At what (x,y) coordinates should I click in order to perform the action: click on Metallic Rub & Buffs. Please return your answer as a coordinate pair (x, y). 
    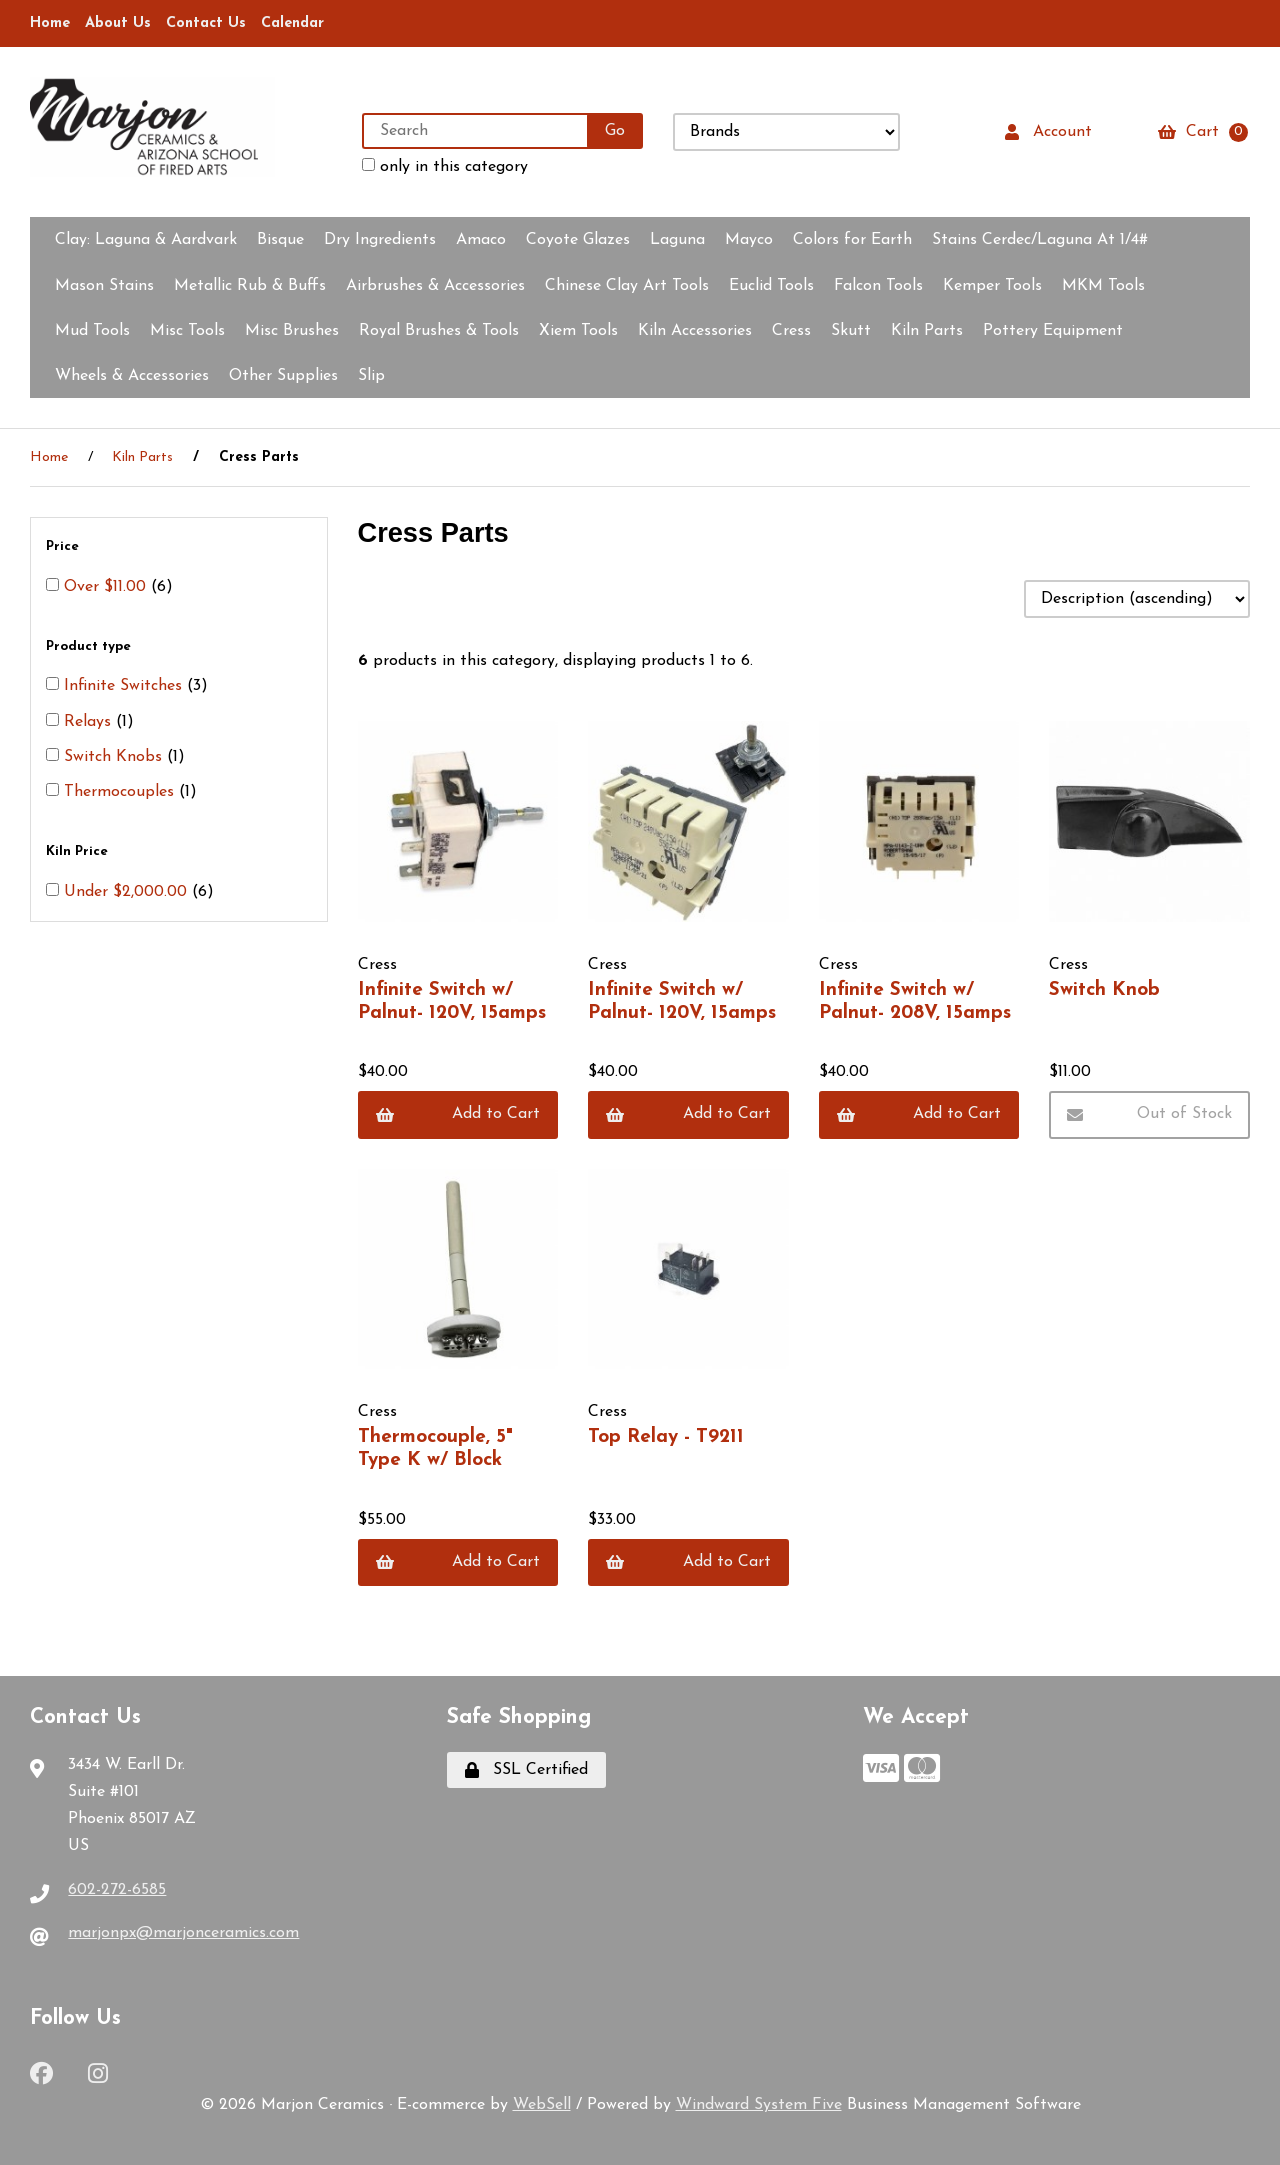
    Looking at the image, I should click on (250, 286).